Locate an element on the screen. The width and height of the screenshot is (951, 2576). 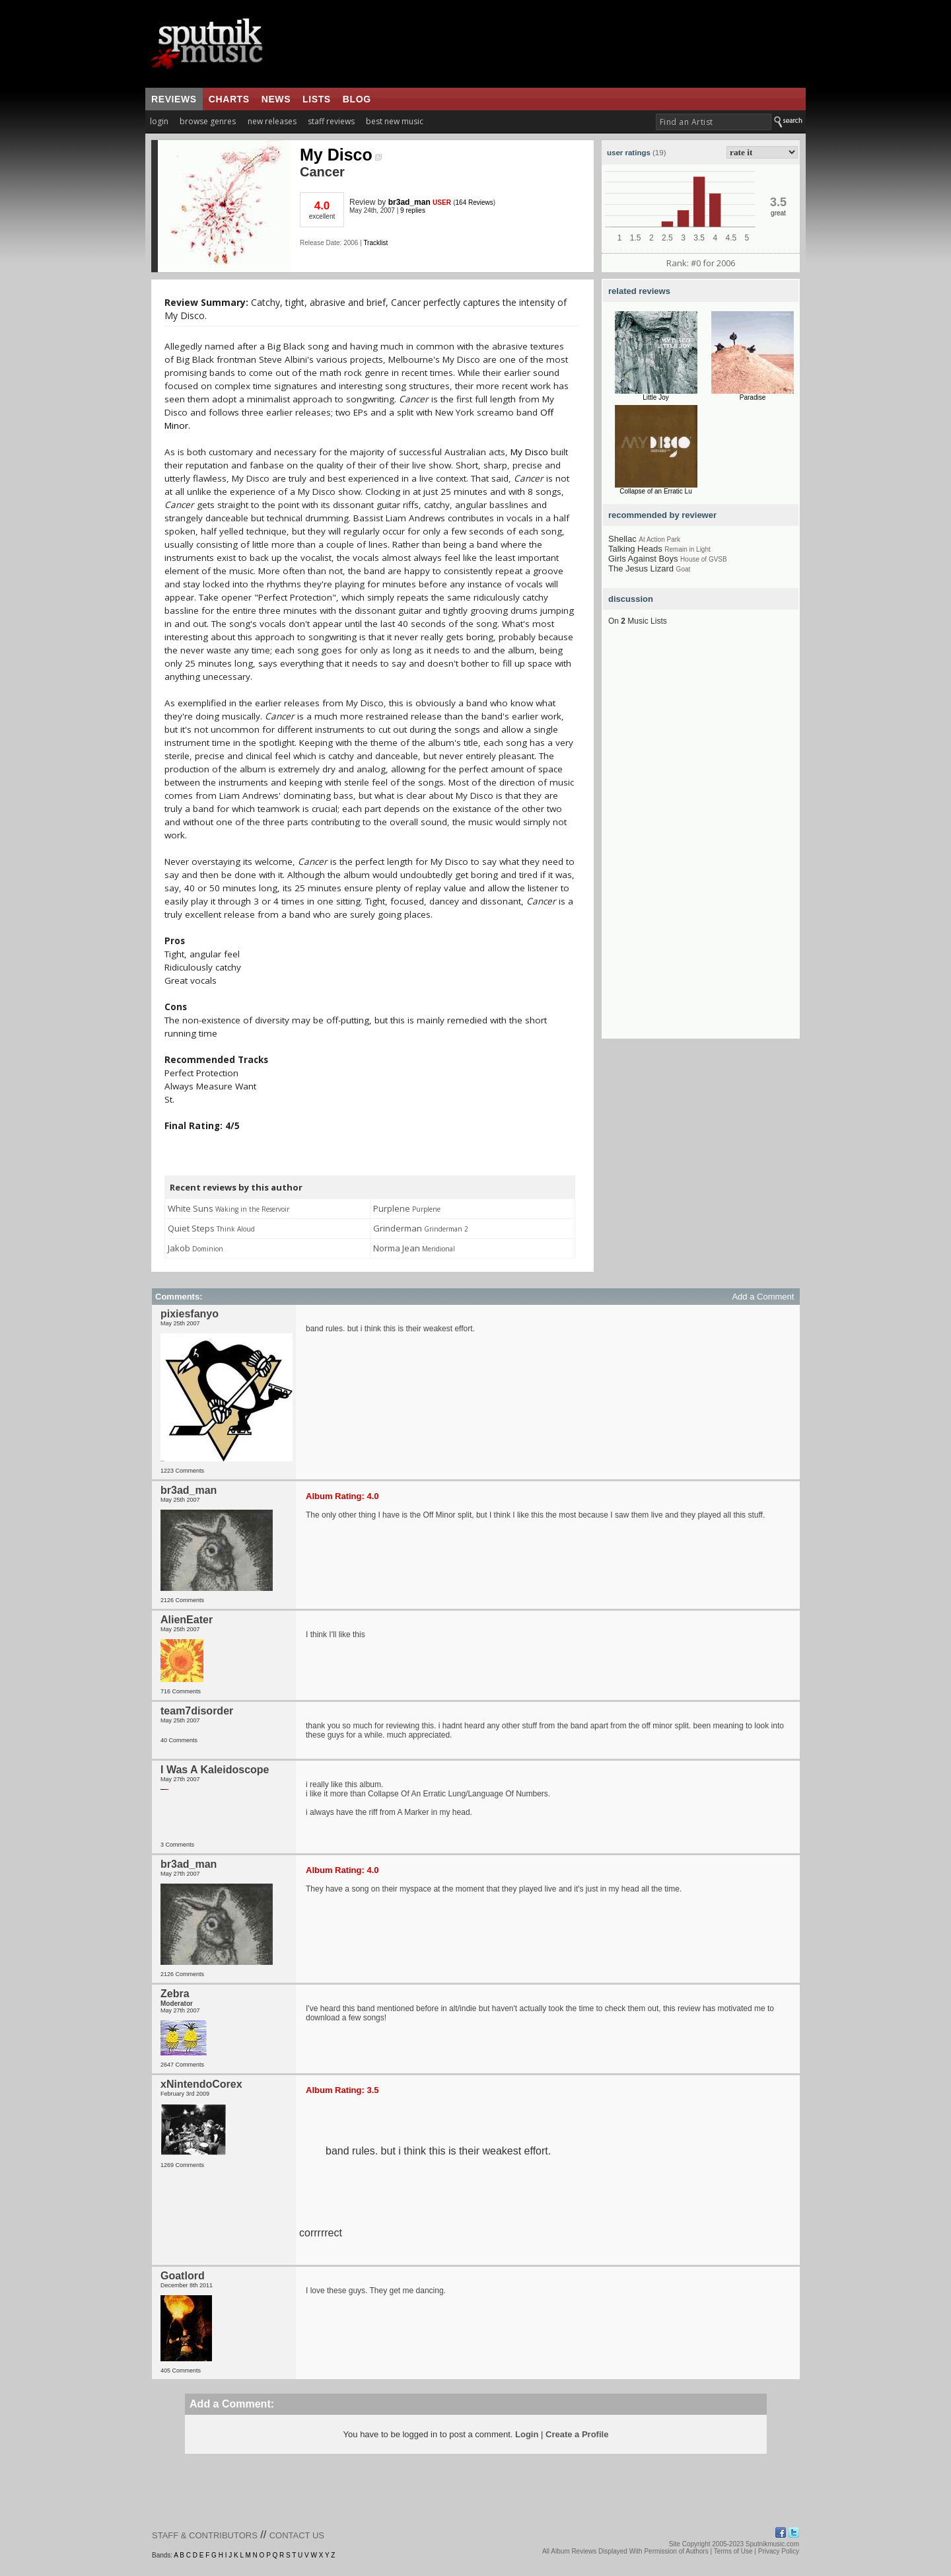
blog is located at coordinates (357, 99).